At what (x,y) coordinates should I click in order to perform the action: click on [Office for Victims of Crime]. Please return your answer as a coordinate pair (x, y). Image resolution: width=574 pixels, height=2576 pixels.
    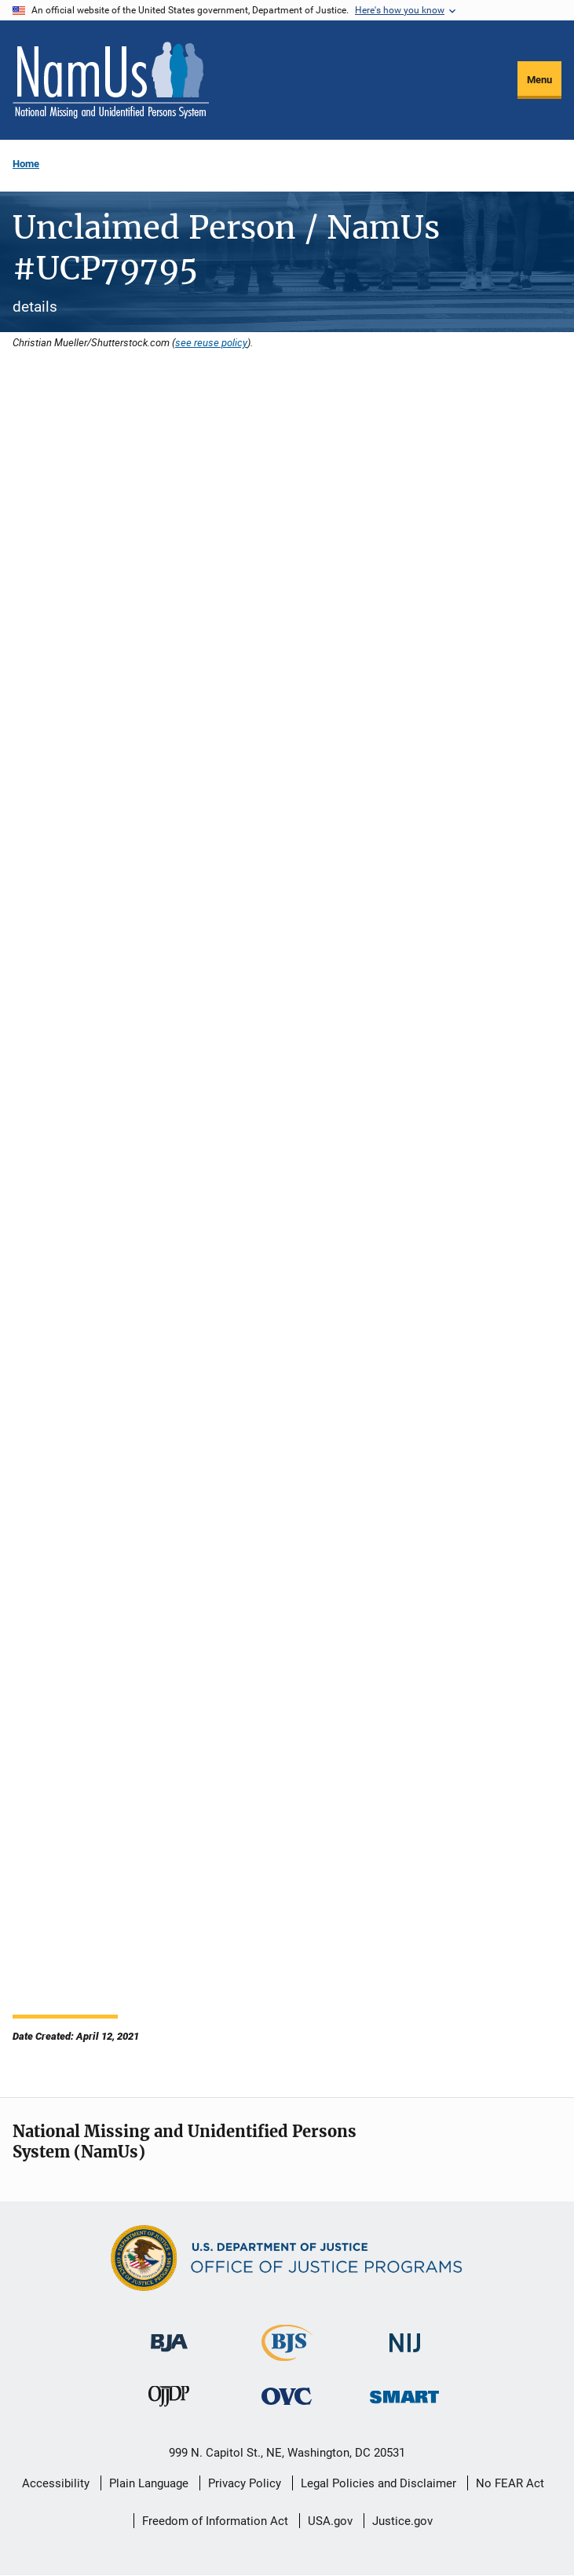
    Looking at the image, I should click on (286, 2395).